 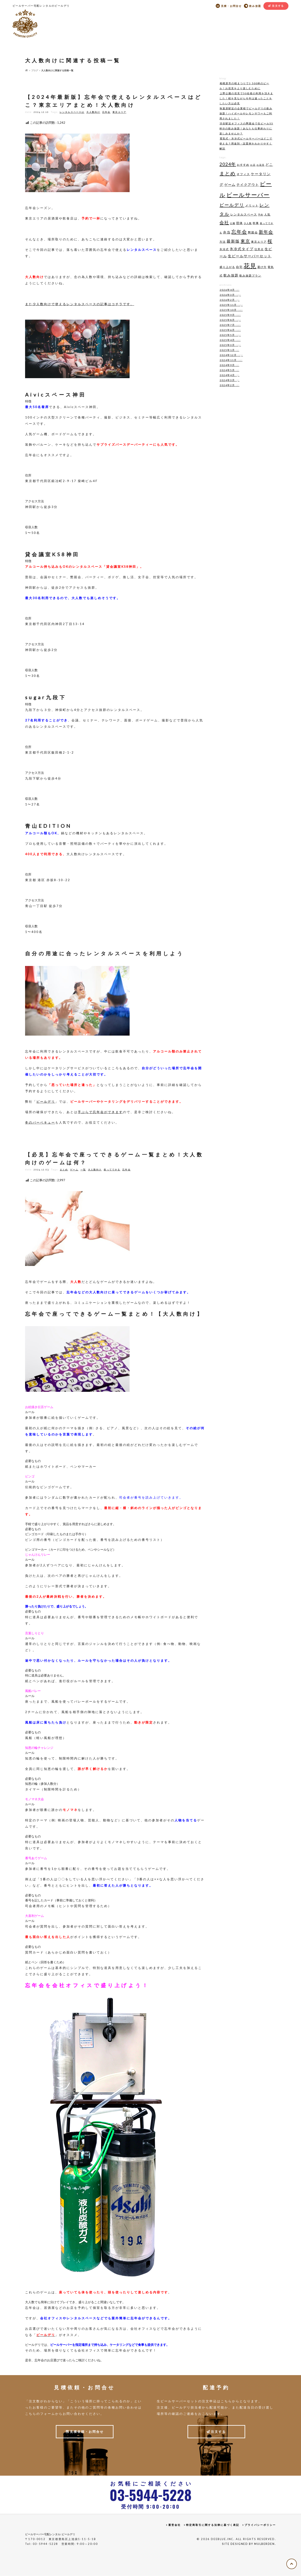 I want to click on 2026年2月, so click(x=229, y=299).